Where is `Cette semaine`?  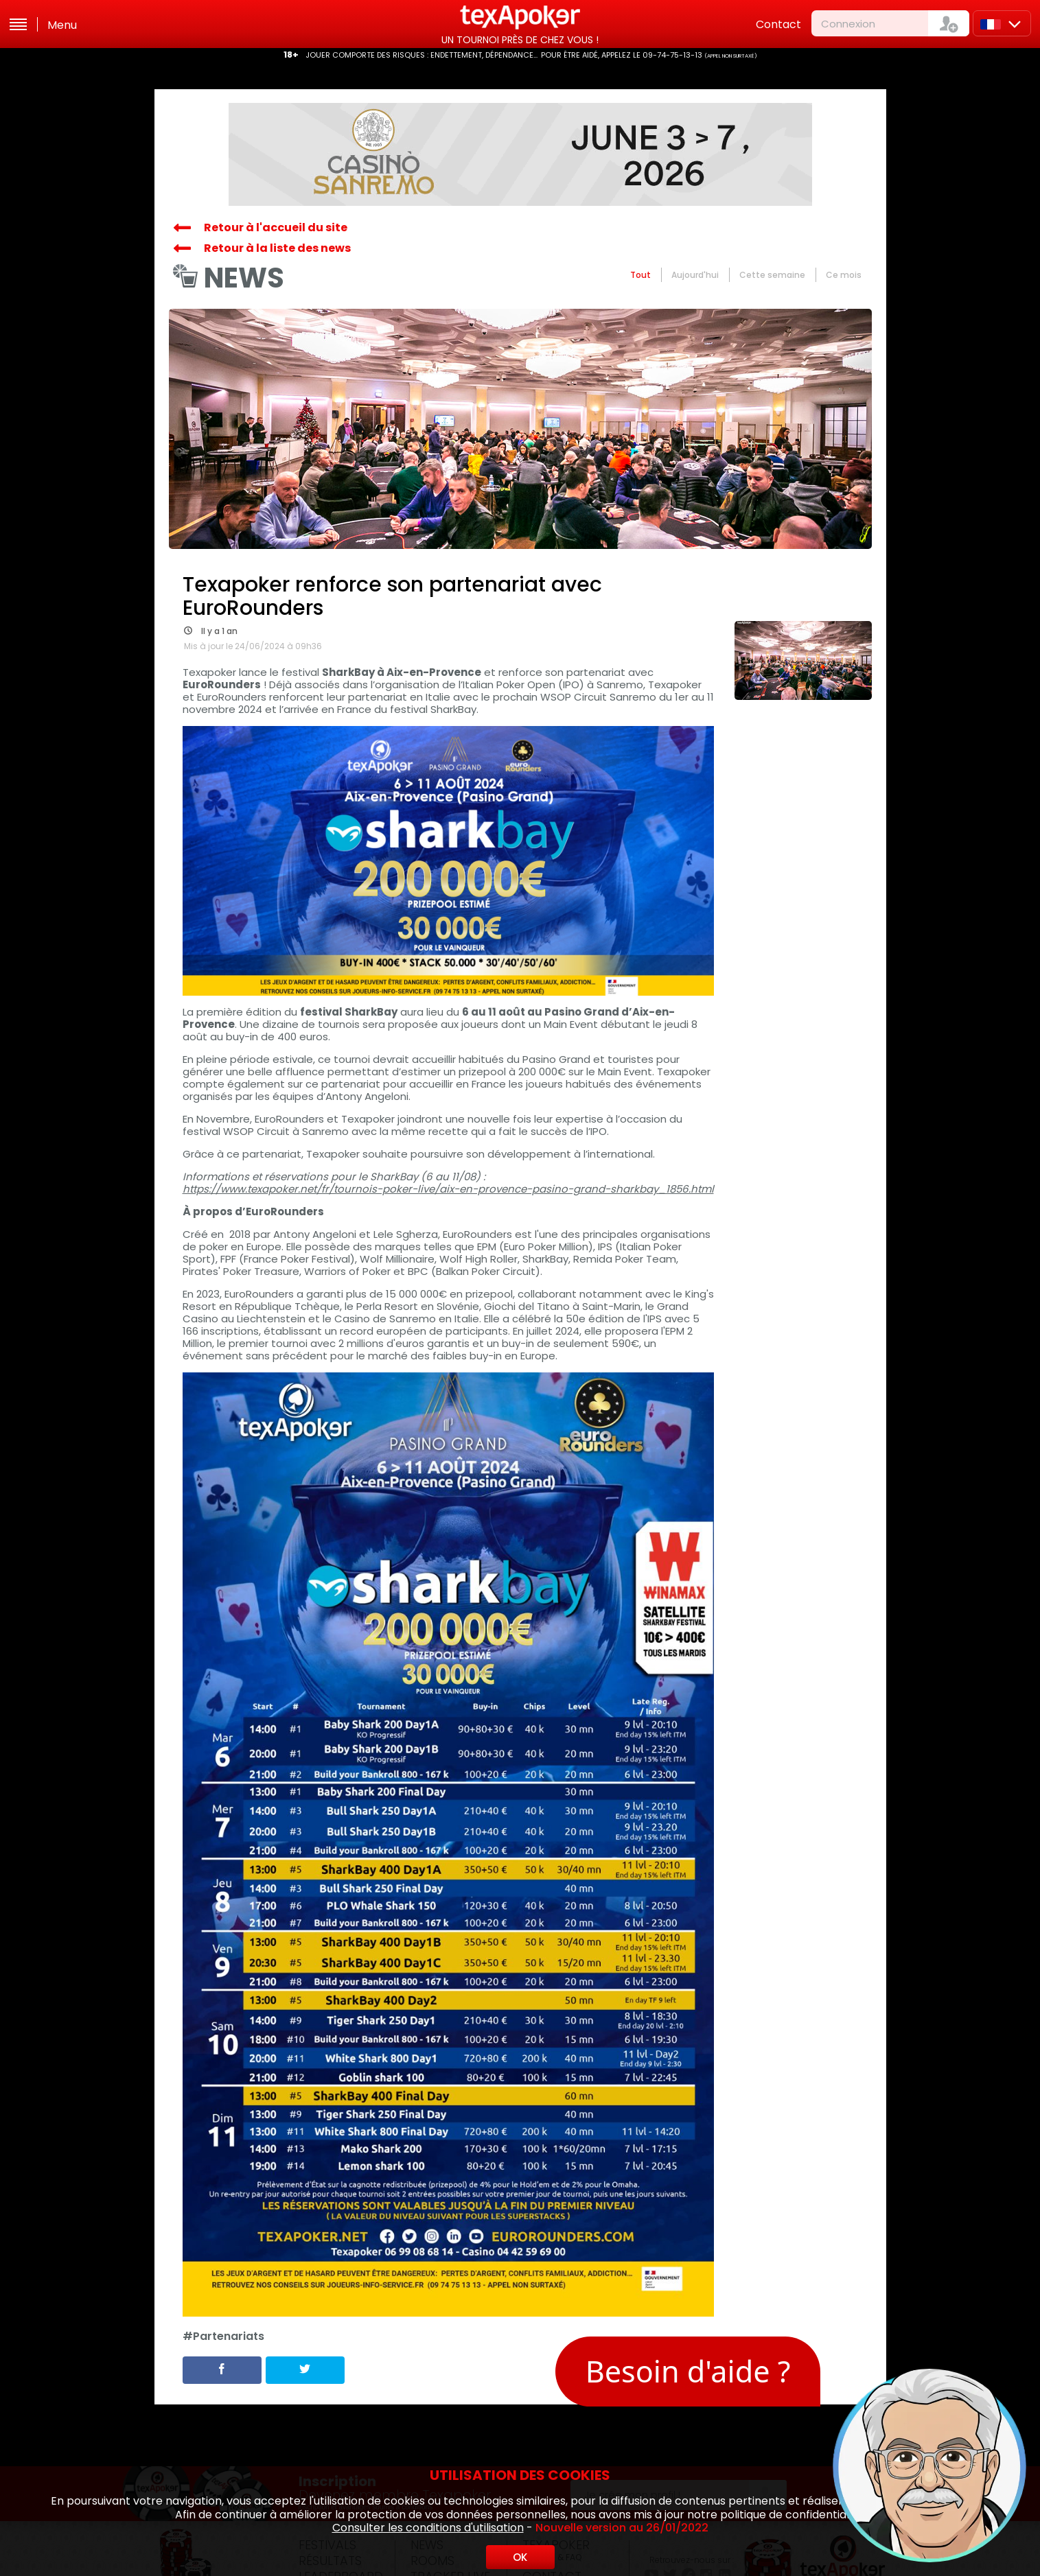 Cette semaine is located at coordinates (772, 275).